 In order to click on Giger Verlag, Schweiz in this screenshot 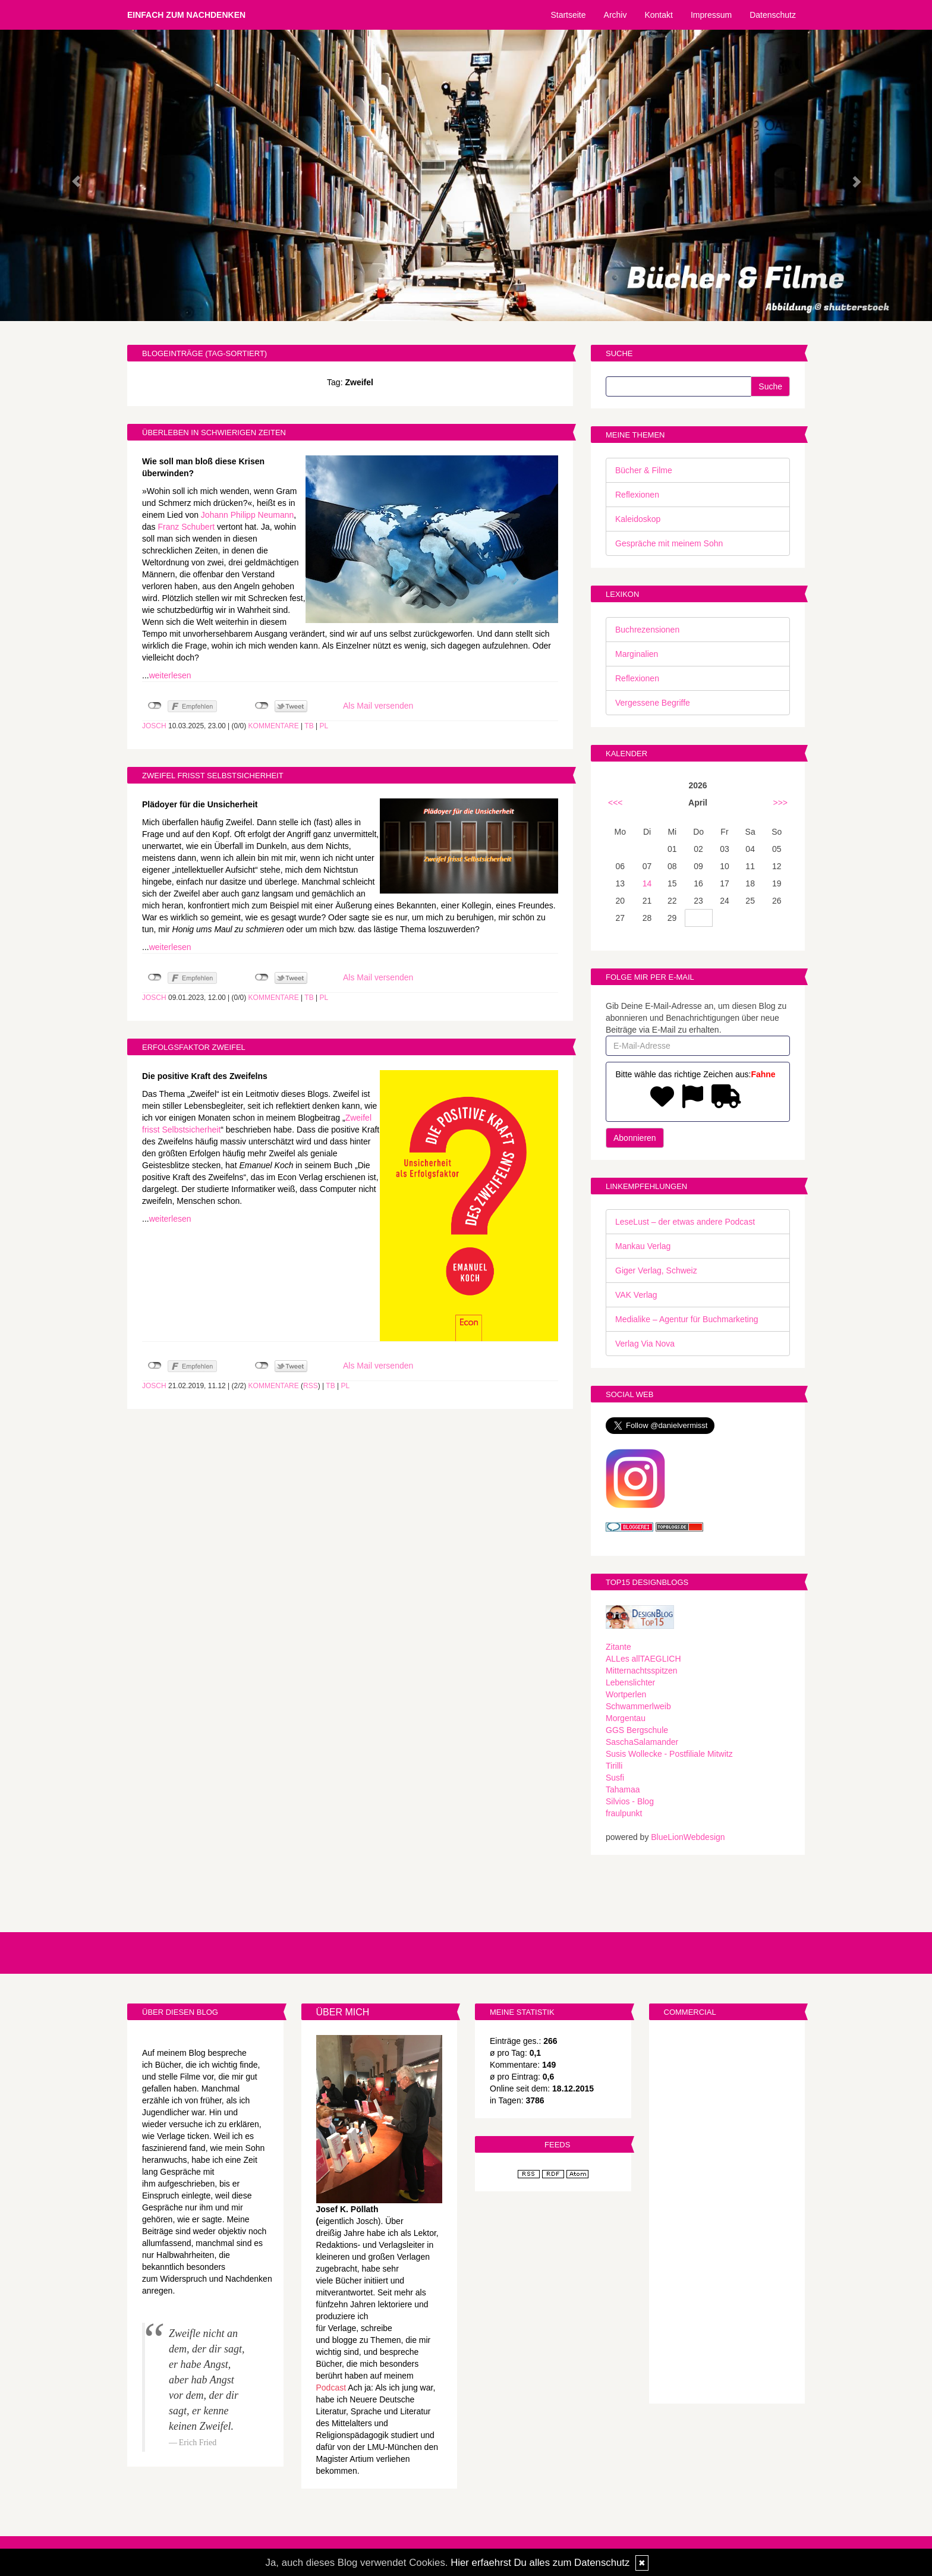, I will do `click(656, 1270)`.